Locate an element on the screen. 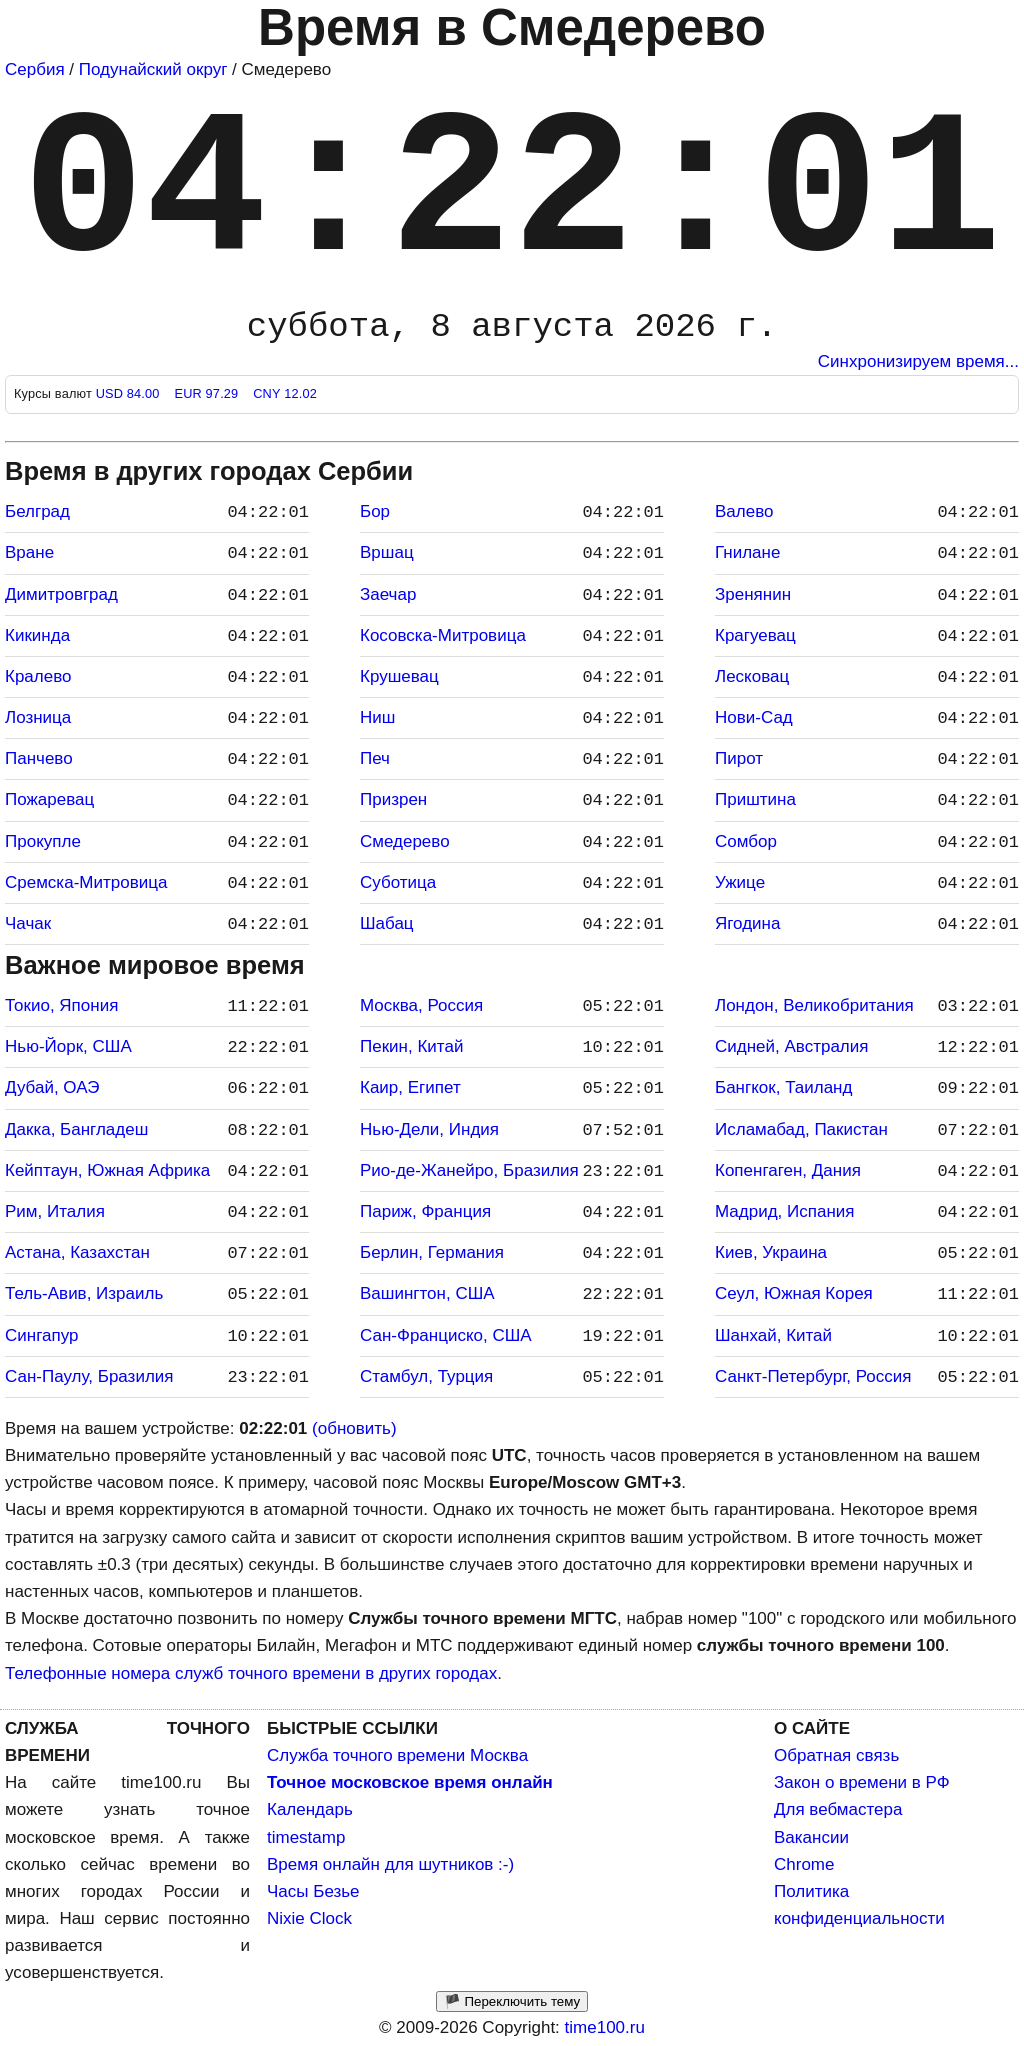 The image size is (1024, 2046). Служба точного времени Москва is located at coordinates (397, 1755).